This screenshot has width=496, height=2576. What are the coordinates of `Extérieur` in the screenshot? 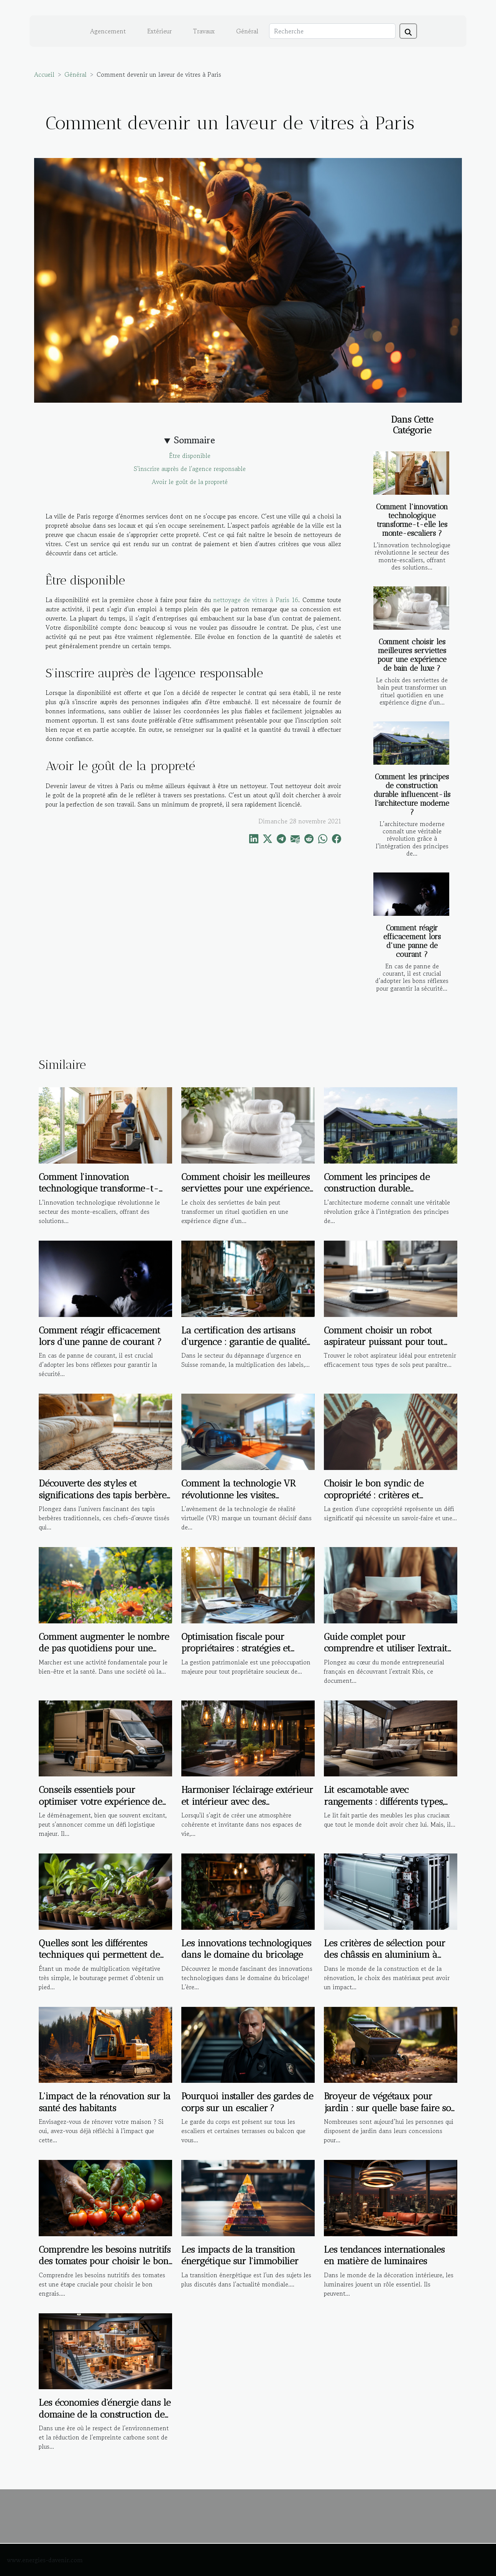 It's located at (159, 31).